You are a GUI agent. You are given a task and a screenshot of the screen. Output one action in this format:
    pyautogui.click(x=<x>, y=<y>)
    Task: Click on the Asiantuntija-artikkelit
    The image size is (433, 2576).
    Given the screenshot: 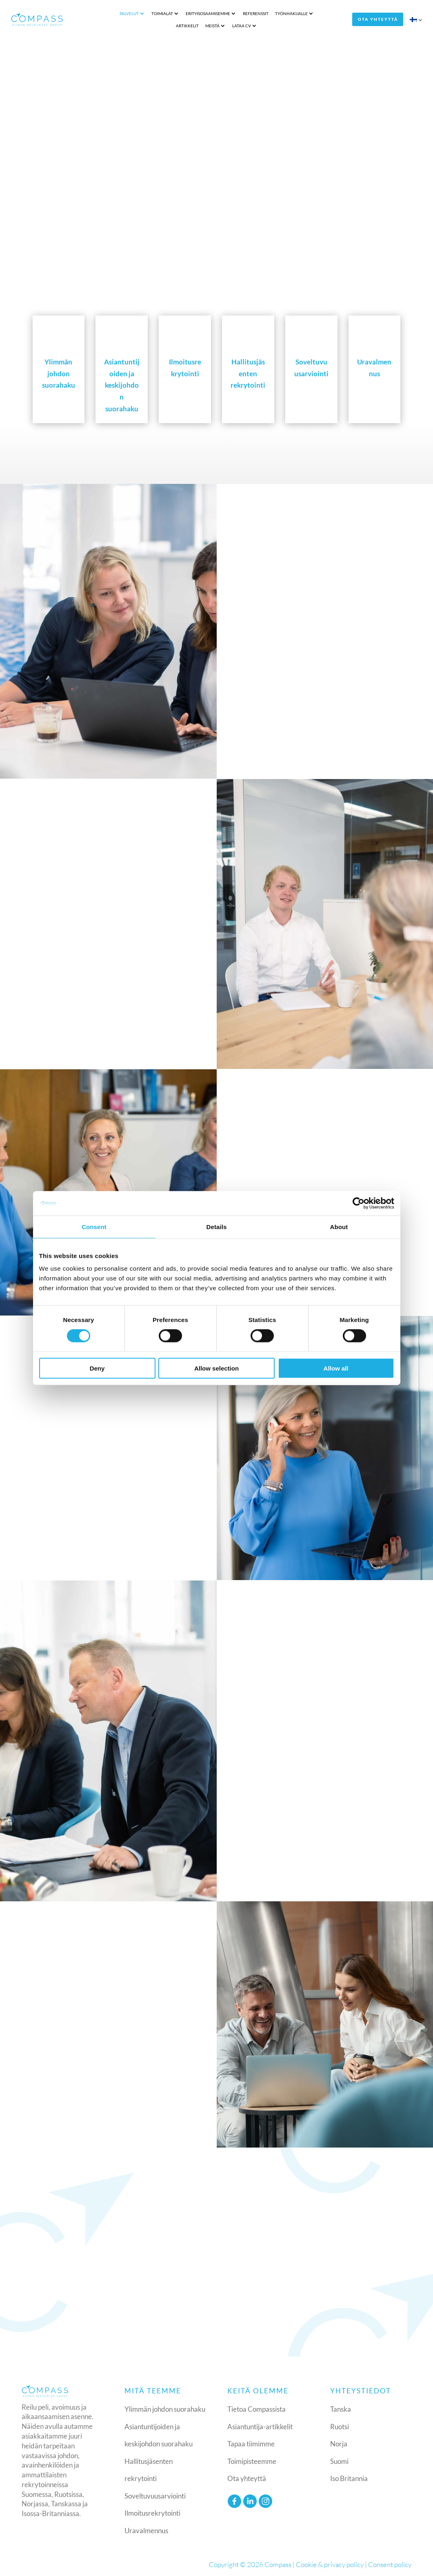 What is the action you would take?
    pyautogui.click(x=260, y=2425)
    